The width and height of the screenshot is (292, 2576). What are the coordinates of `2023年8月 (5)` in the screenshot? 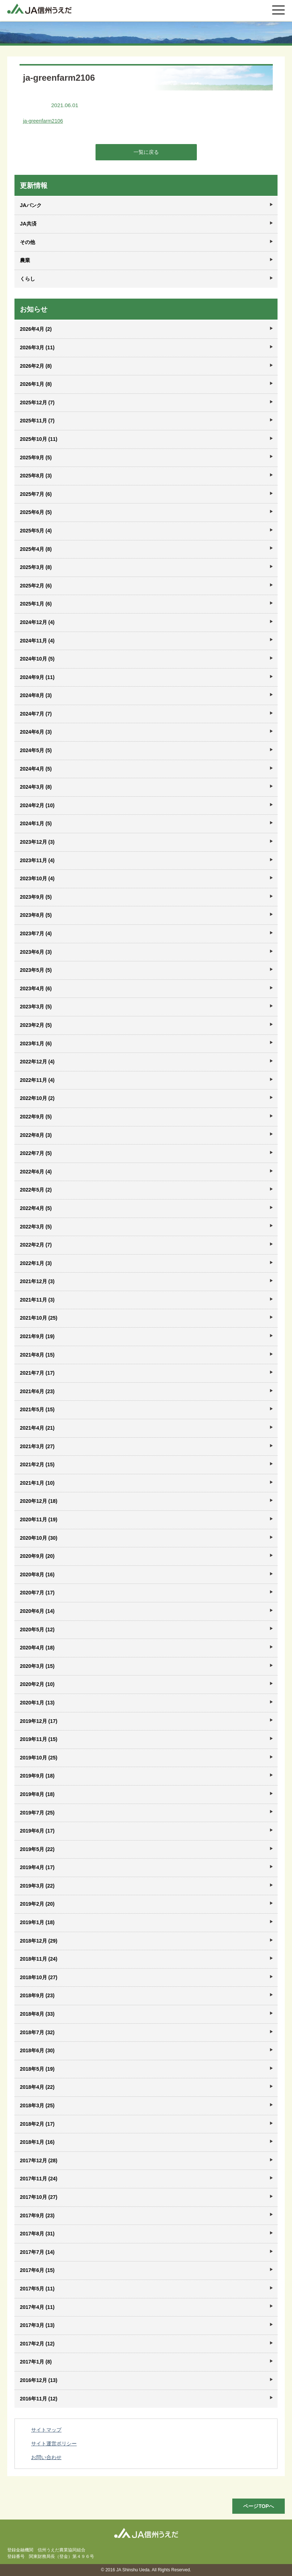 It's located at (36, 915).